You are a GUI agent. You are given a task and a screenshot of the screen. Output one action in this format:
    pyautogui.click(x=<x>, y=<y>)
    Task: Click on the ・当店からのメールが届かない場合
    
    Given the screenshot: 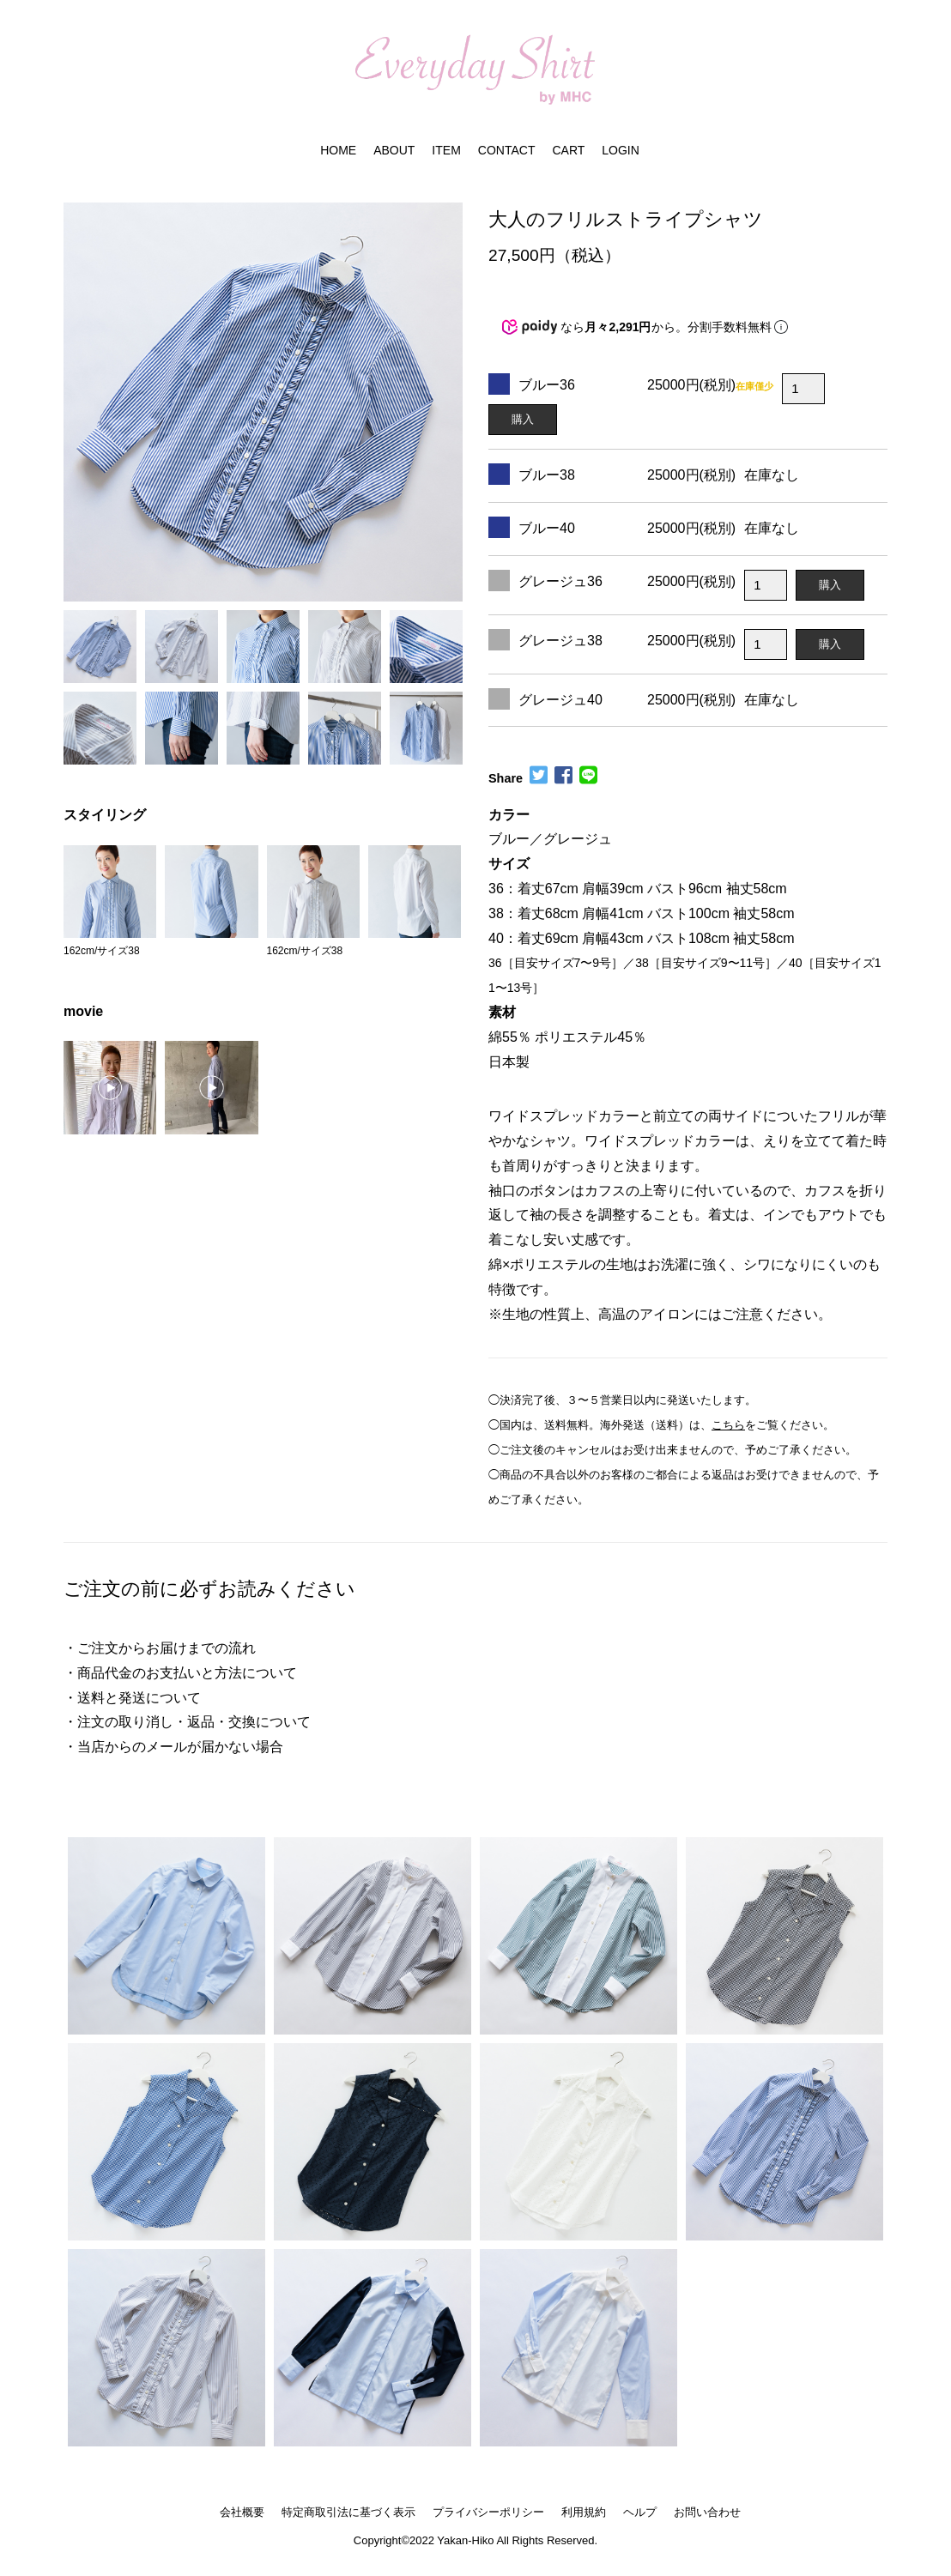 What is the action you would take?
    pyautogui.click(x=173, y=1746)
    